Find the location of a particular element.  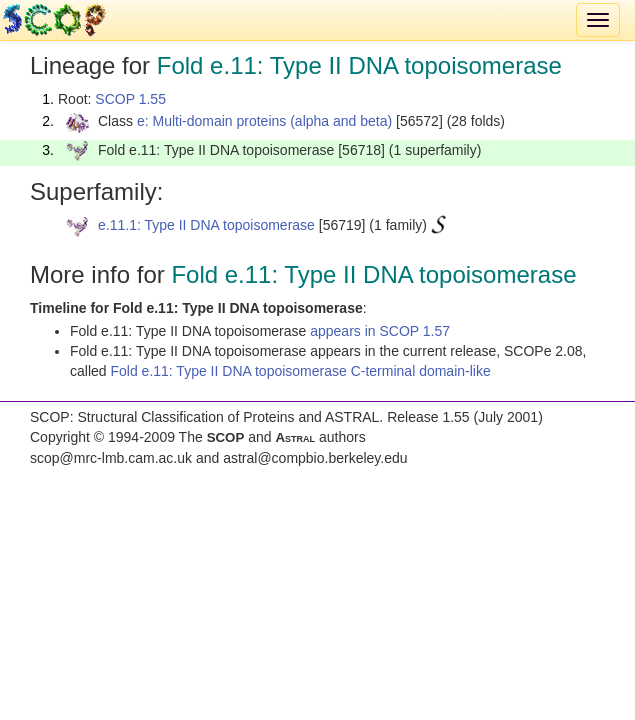

SCOP 1.55 is located at coordinates (130, 99).